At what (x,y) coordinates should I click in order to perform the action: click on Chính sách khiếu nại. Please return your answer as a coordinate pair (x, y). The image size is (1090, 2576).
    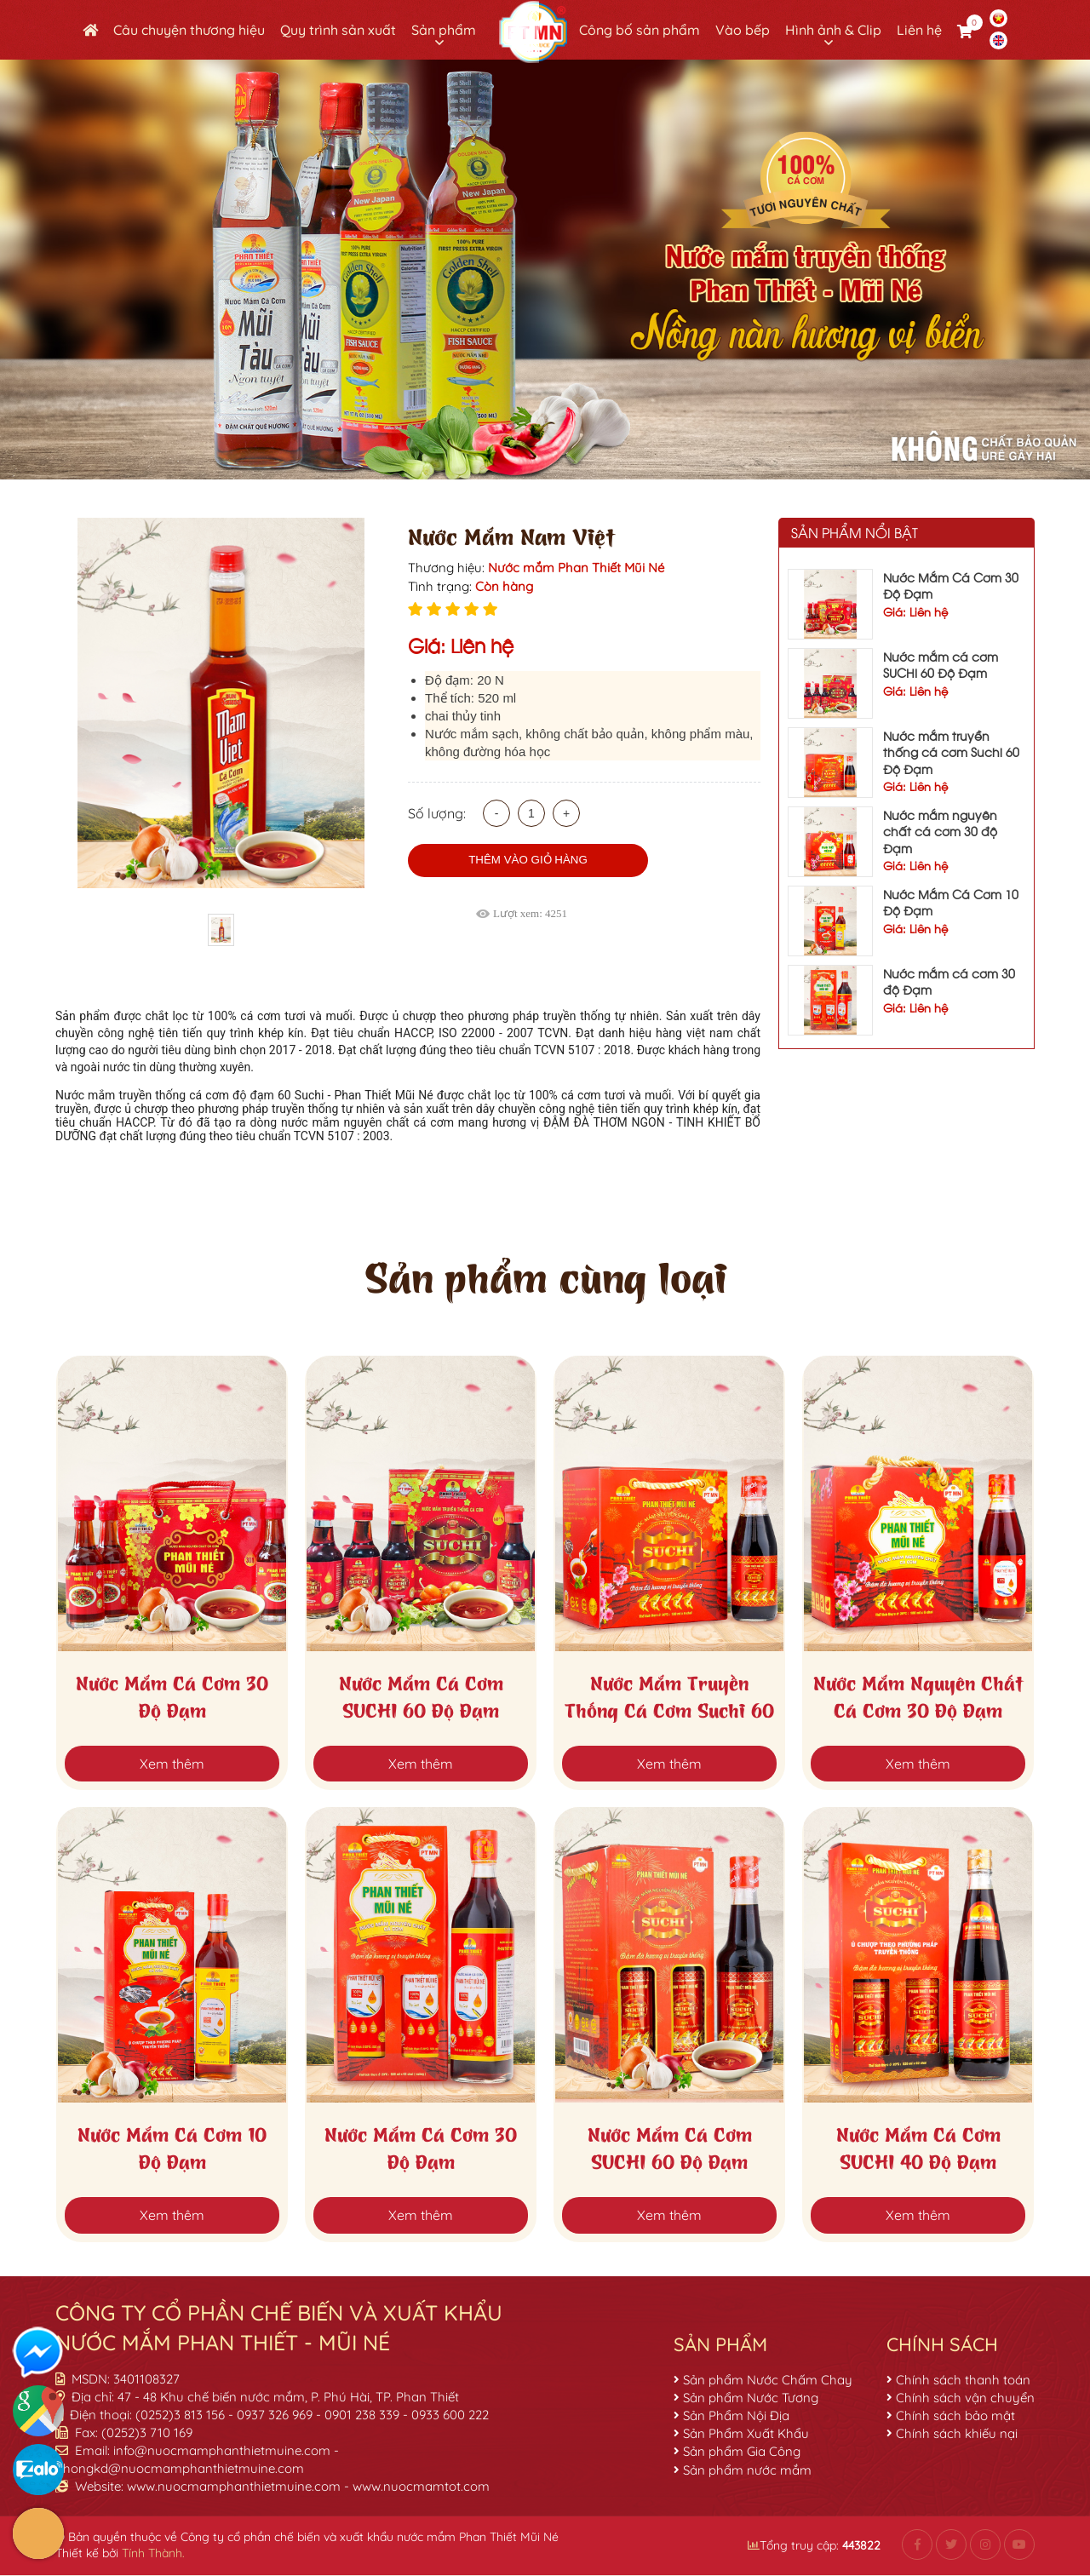
    Looking at the image, I should click on (957, 2433).